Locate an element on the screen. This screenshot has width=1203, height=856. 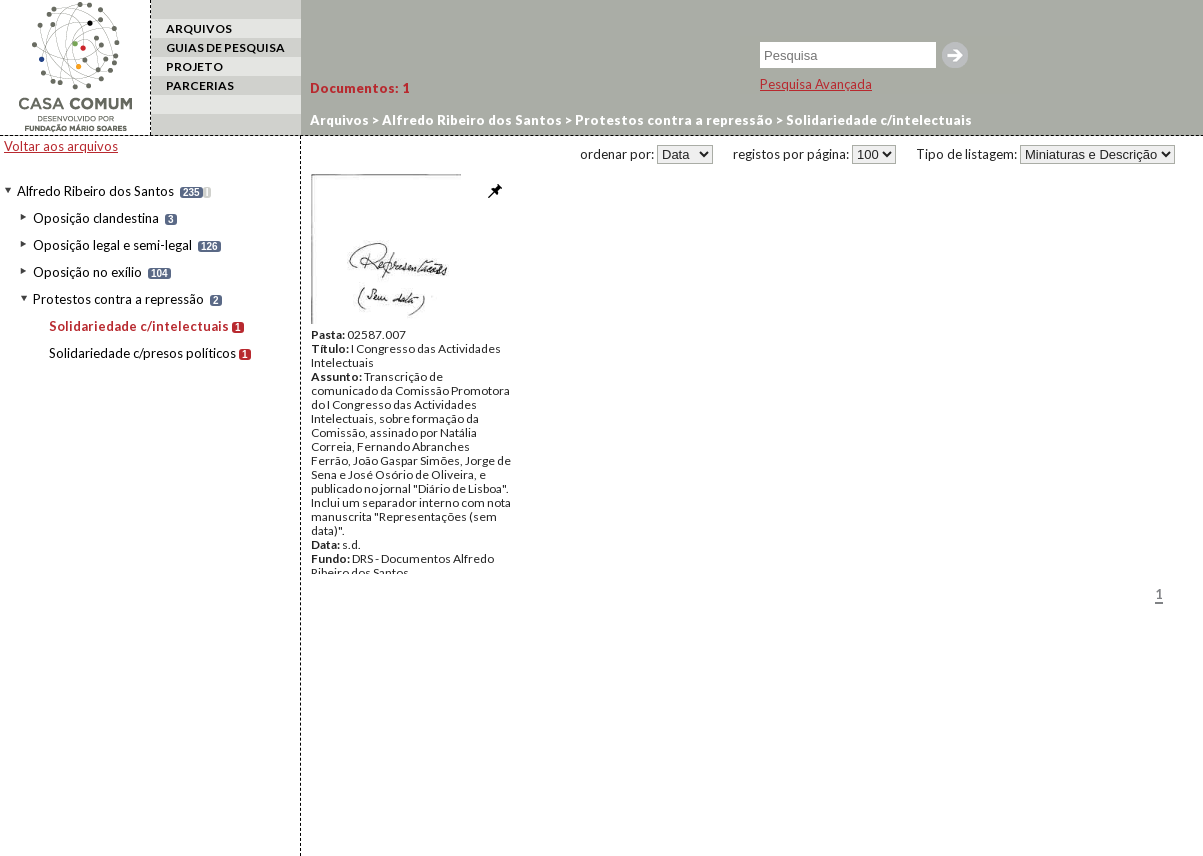
Solidariedade c/intelectuais is located at coordinates (139, 326).